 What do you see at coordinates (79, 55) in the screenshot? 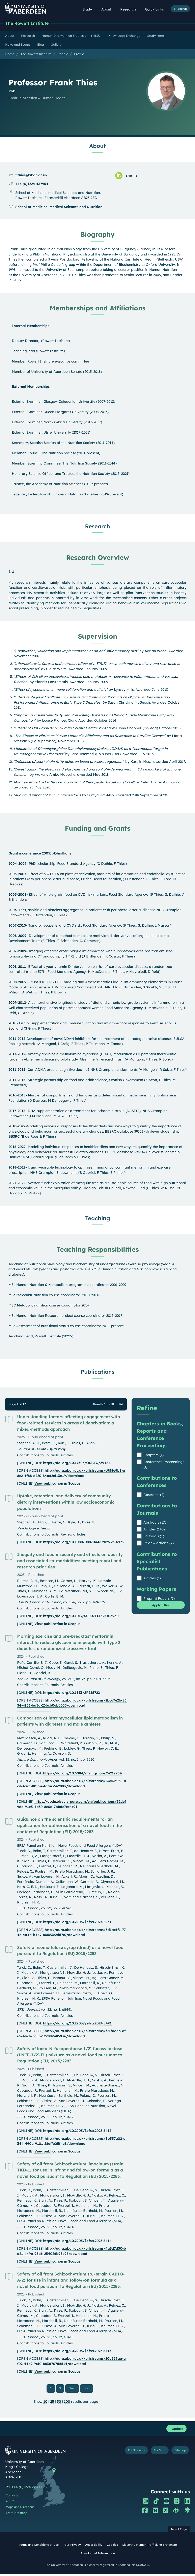
I see `Profile` at bounding box center [79, 55].